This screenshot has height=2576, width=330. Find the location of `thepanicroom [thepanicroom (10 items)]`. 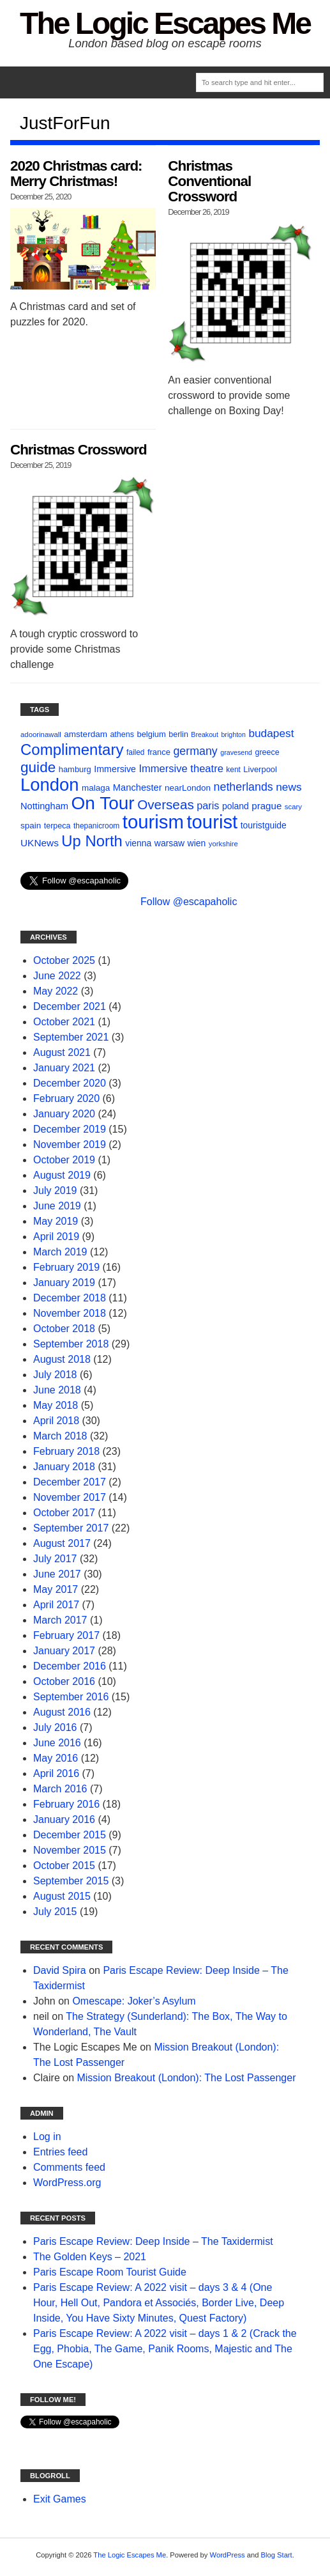

thepanicroom [thepanicroom (10 items)] is located at coordinates (96, 825).